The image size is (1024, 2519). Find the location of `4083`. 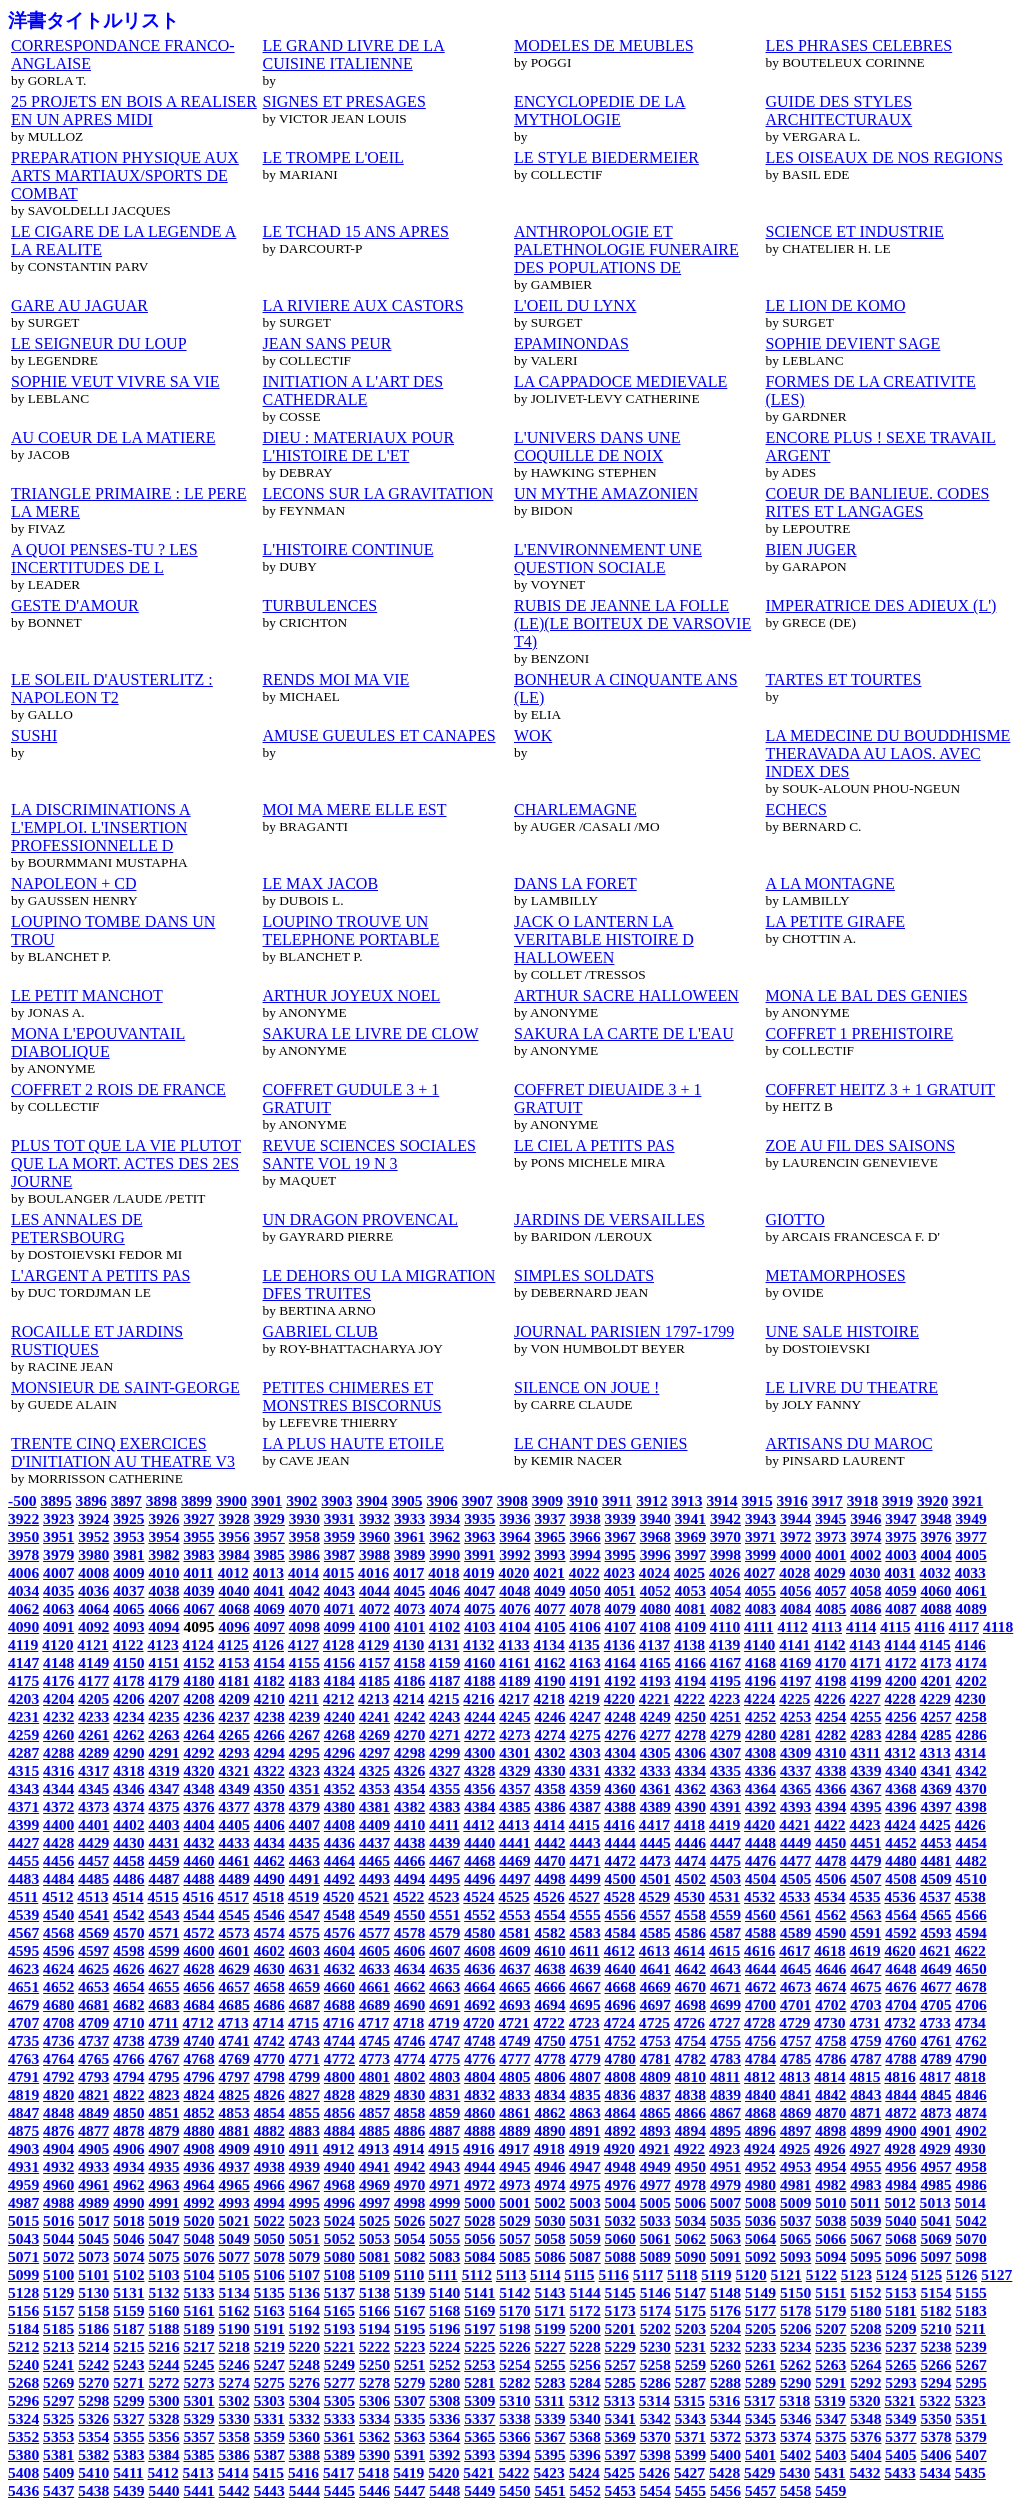

4083 is located at coordinates (760, 1608).